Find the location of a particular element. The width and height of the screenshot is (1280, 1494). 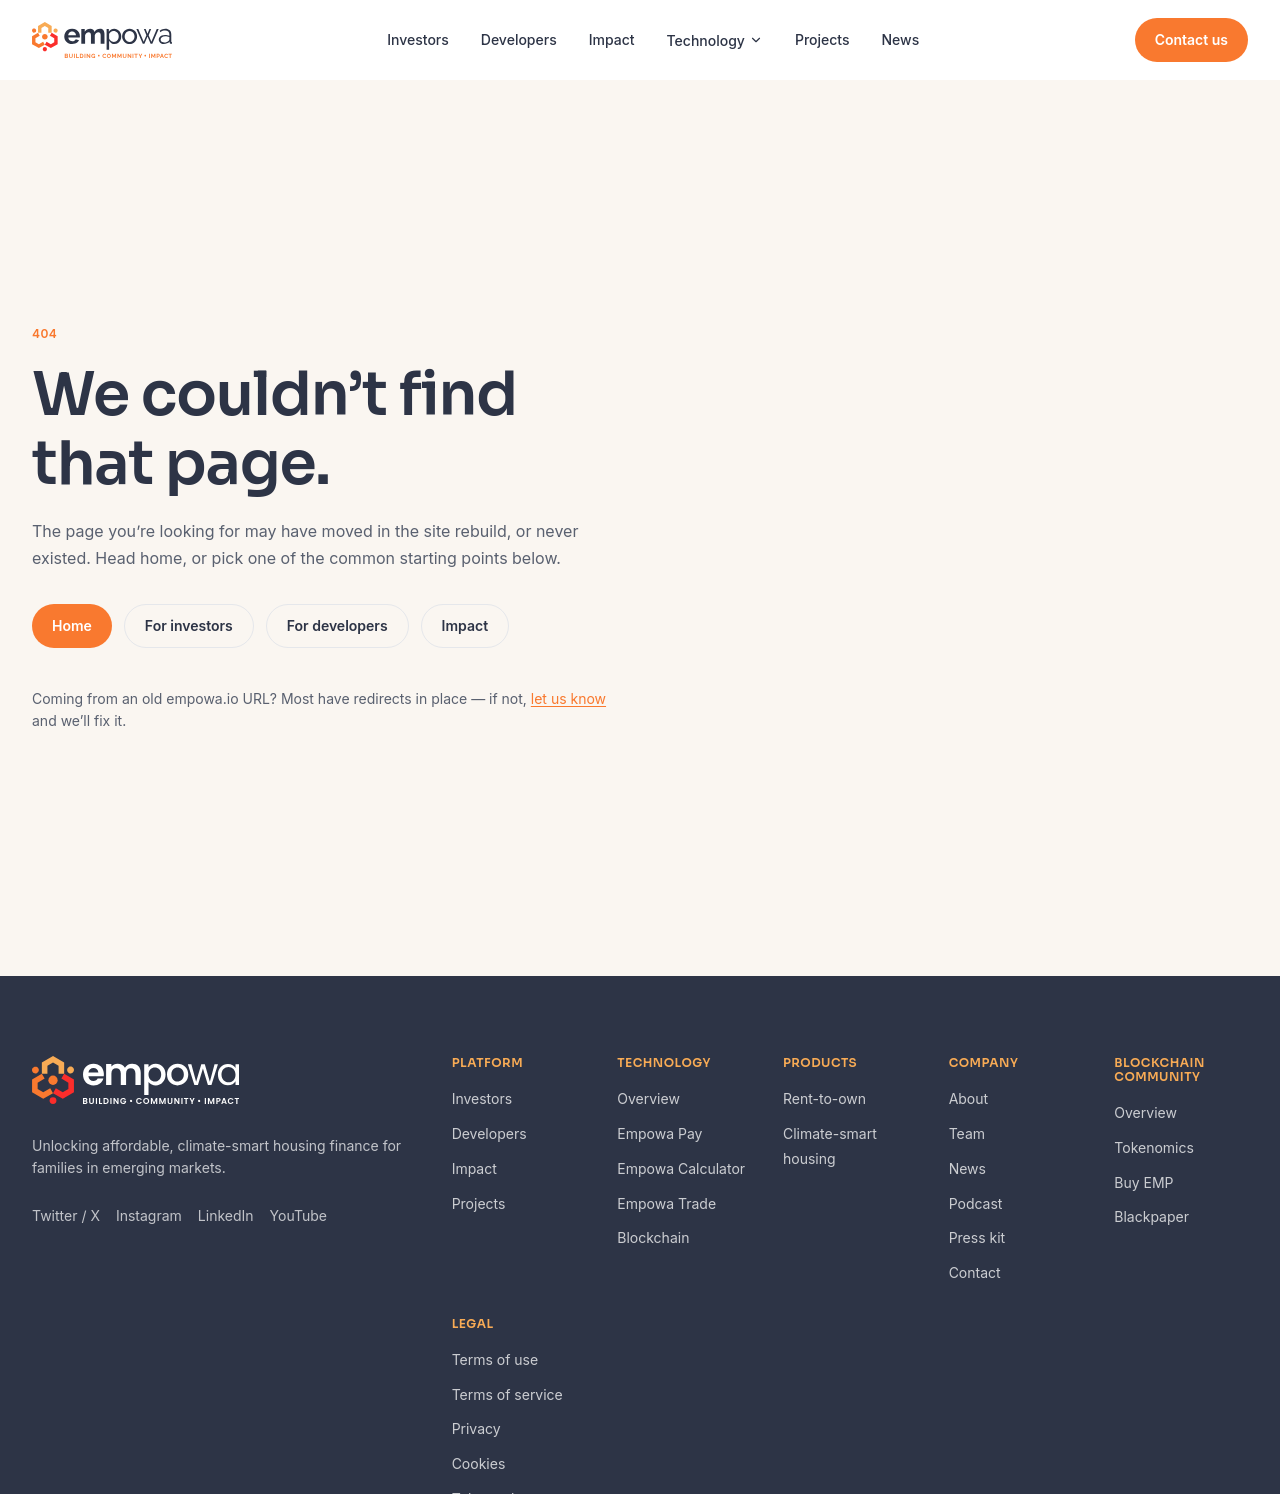

Blackpaper is located at coordinates (1151, 1216).